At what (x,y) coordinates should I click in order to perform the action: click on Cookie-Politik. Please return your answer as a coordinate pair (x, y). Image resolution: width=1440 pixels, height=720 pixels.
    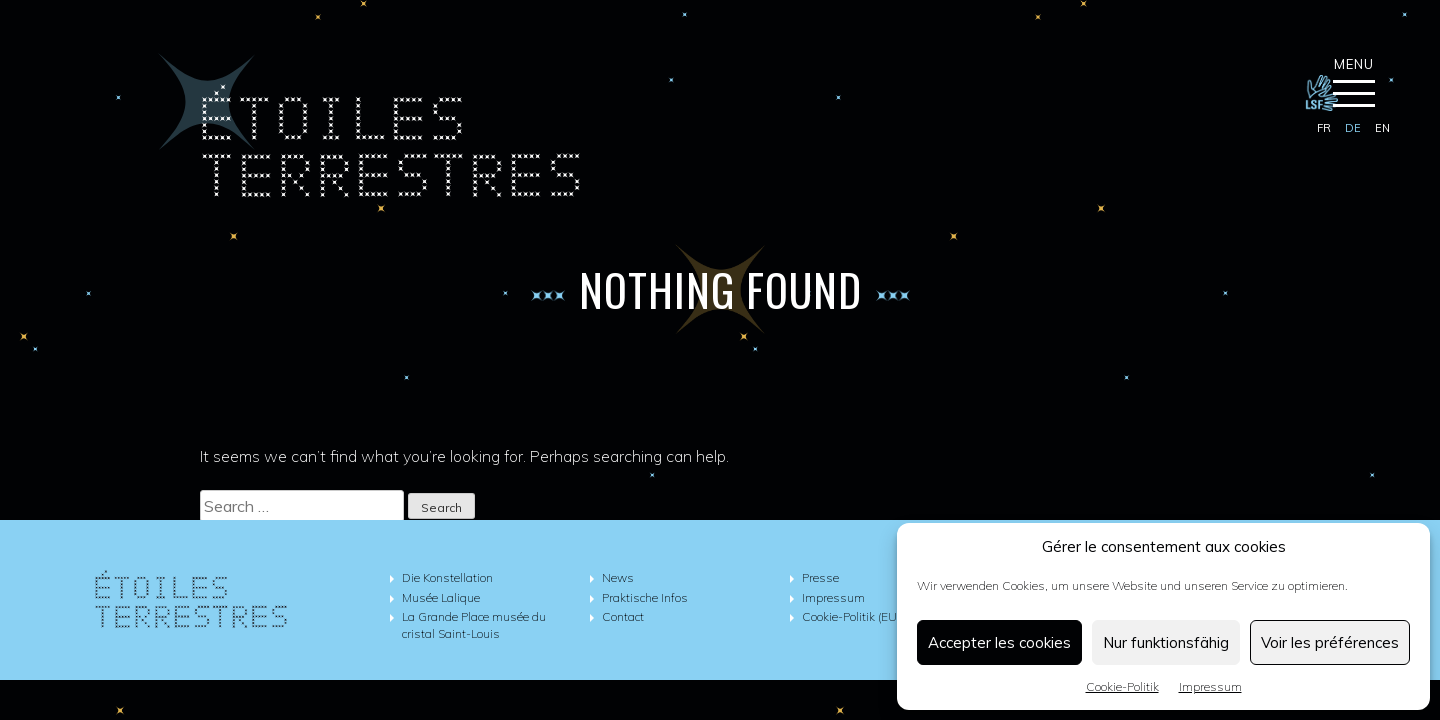
    Looking at the image, I should click on (1122, 686).